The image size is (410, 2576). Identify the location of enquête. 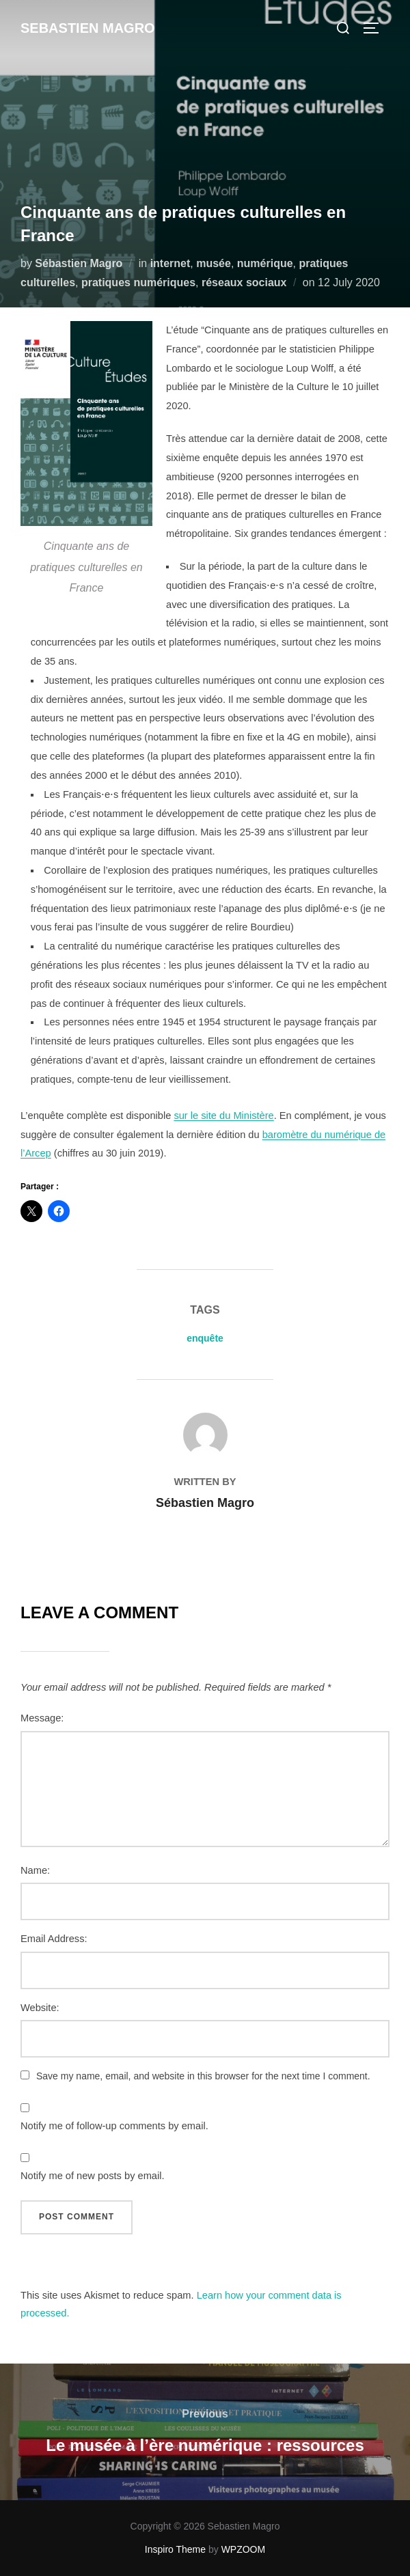
(205, 1338).